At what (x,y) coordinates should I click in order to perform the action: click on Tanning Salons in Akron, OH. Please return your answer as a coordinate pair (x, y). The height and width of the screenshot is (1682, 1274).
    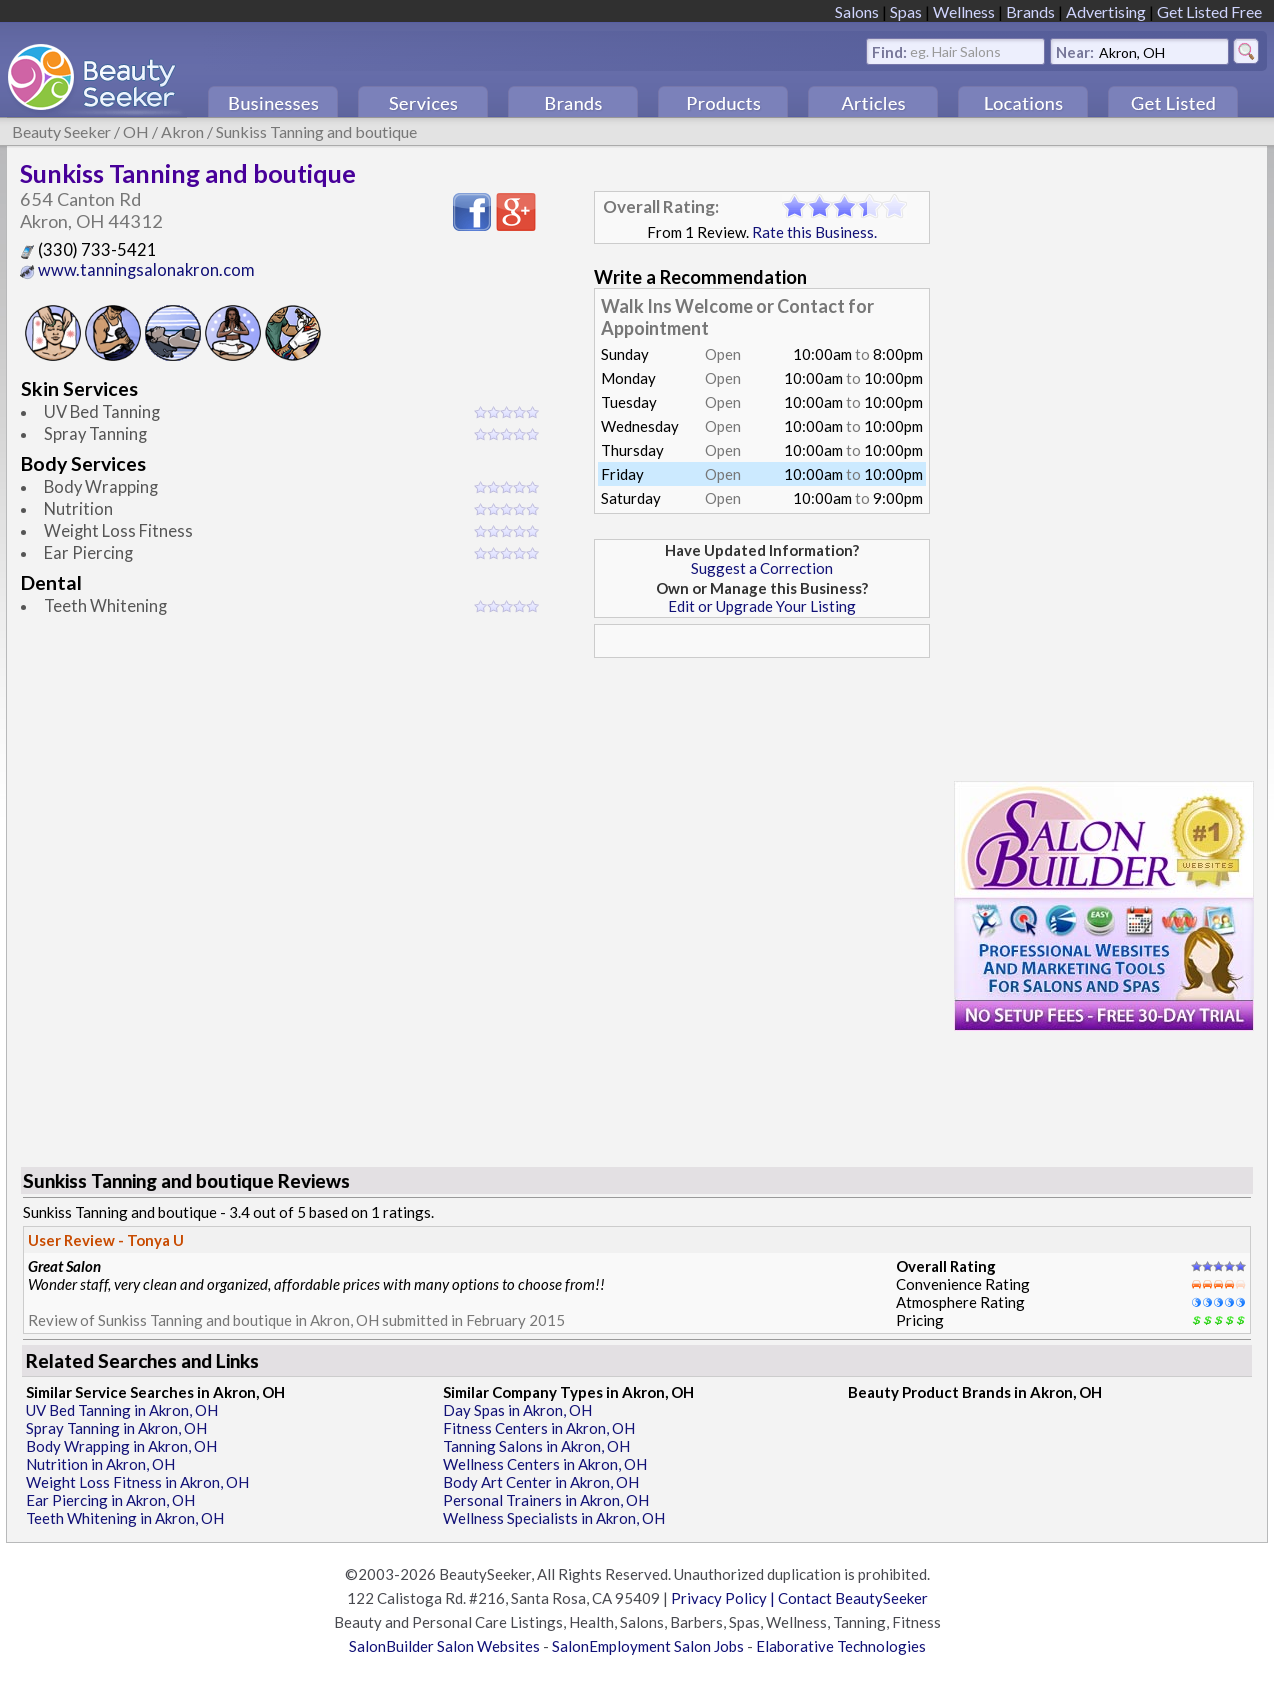
    Looking at the image, I should click on (536, 1446).